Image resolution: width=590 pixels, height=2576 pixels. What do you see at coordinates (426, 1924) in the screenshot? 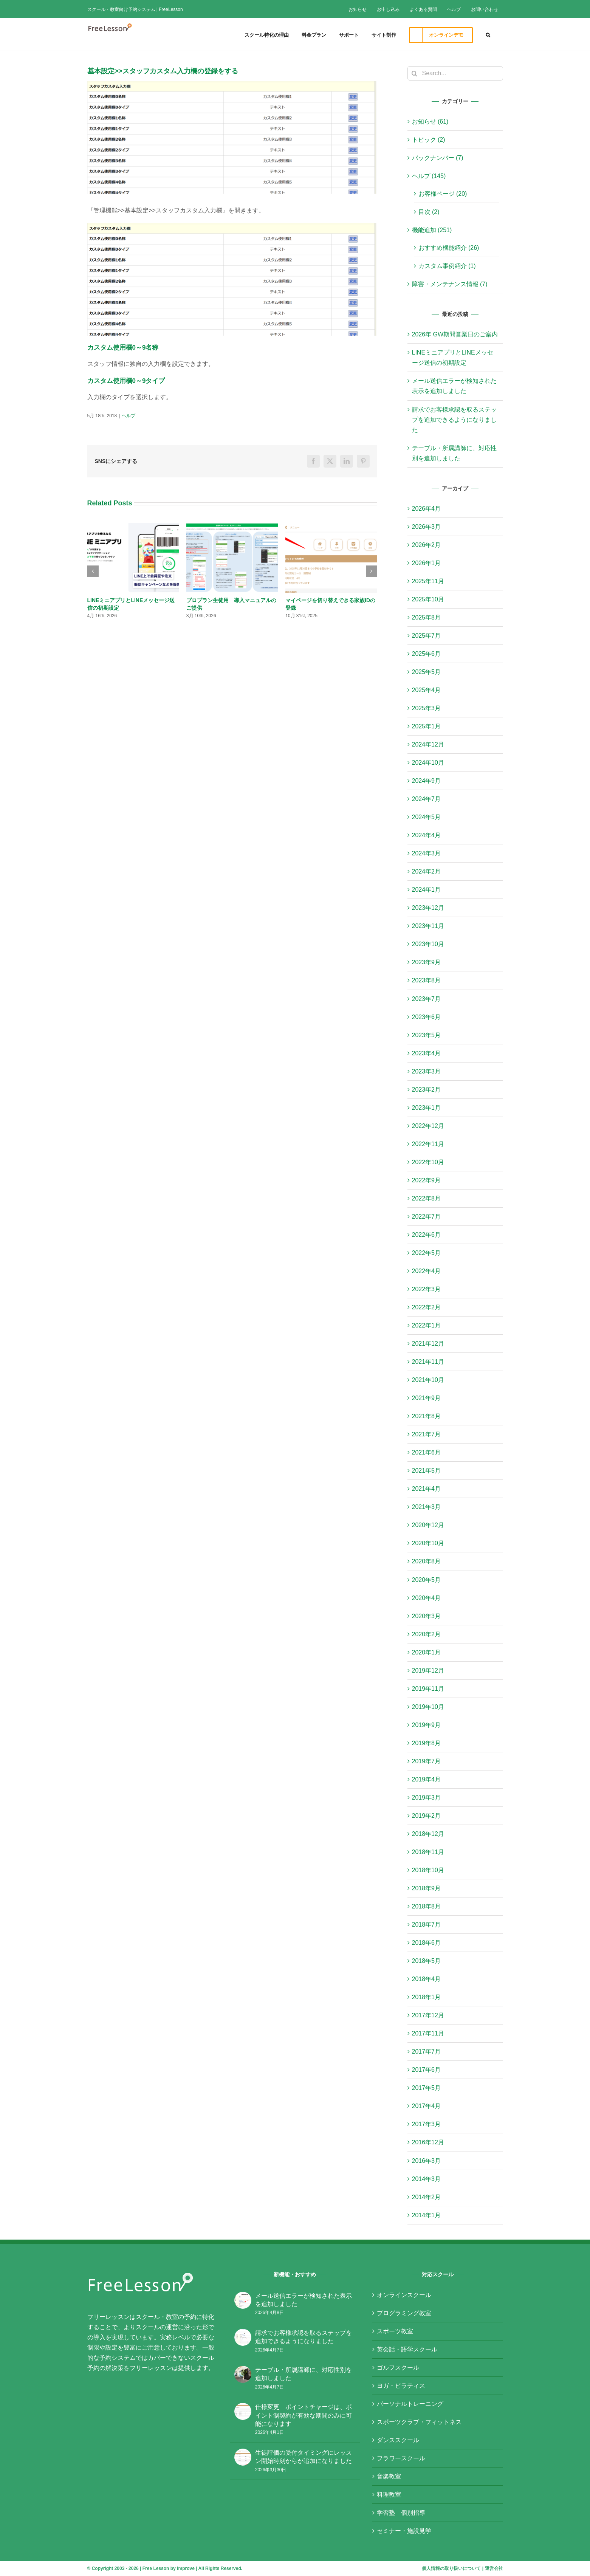
I see `2018年7月` at bounding box center [426, 1924].